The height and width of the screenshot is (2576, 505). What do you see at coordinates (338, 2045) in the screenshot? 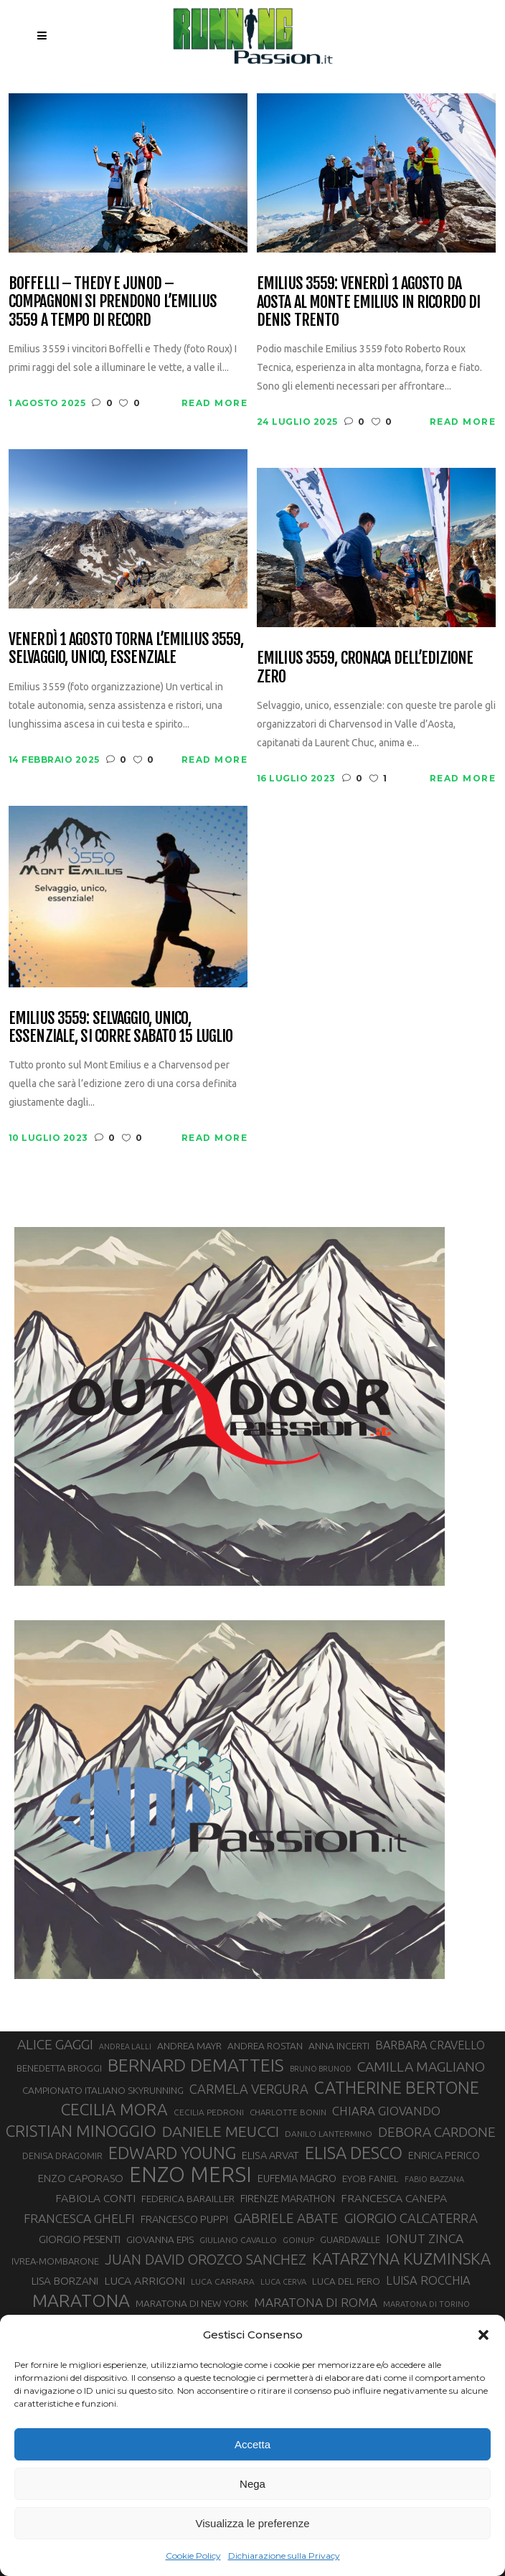
I see `ANNA INCERTI [ANNA INCERTI (34 elementi)]` at bounding box center [338, 2045].